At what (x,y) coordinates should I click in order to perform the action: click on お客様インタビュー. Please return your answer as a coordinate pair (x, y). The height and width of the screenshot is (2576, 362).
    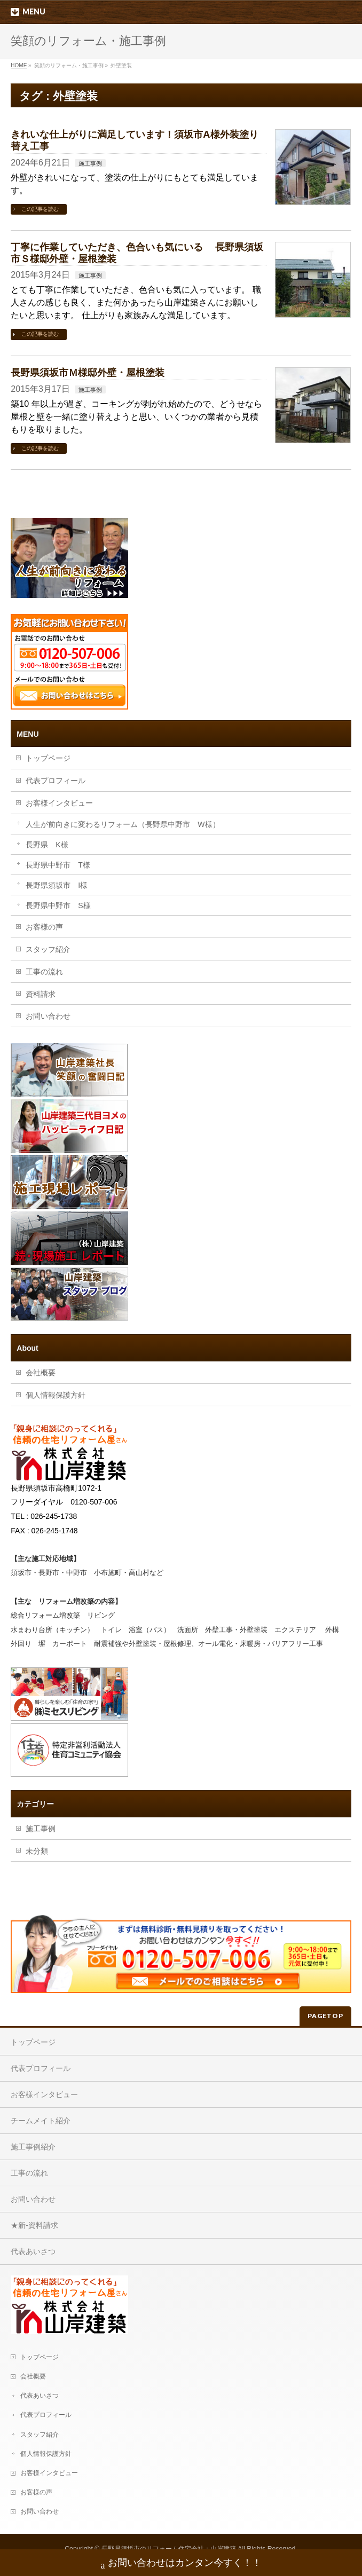
    Looking at the image, I should click on (59, 803).